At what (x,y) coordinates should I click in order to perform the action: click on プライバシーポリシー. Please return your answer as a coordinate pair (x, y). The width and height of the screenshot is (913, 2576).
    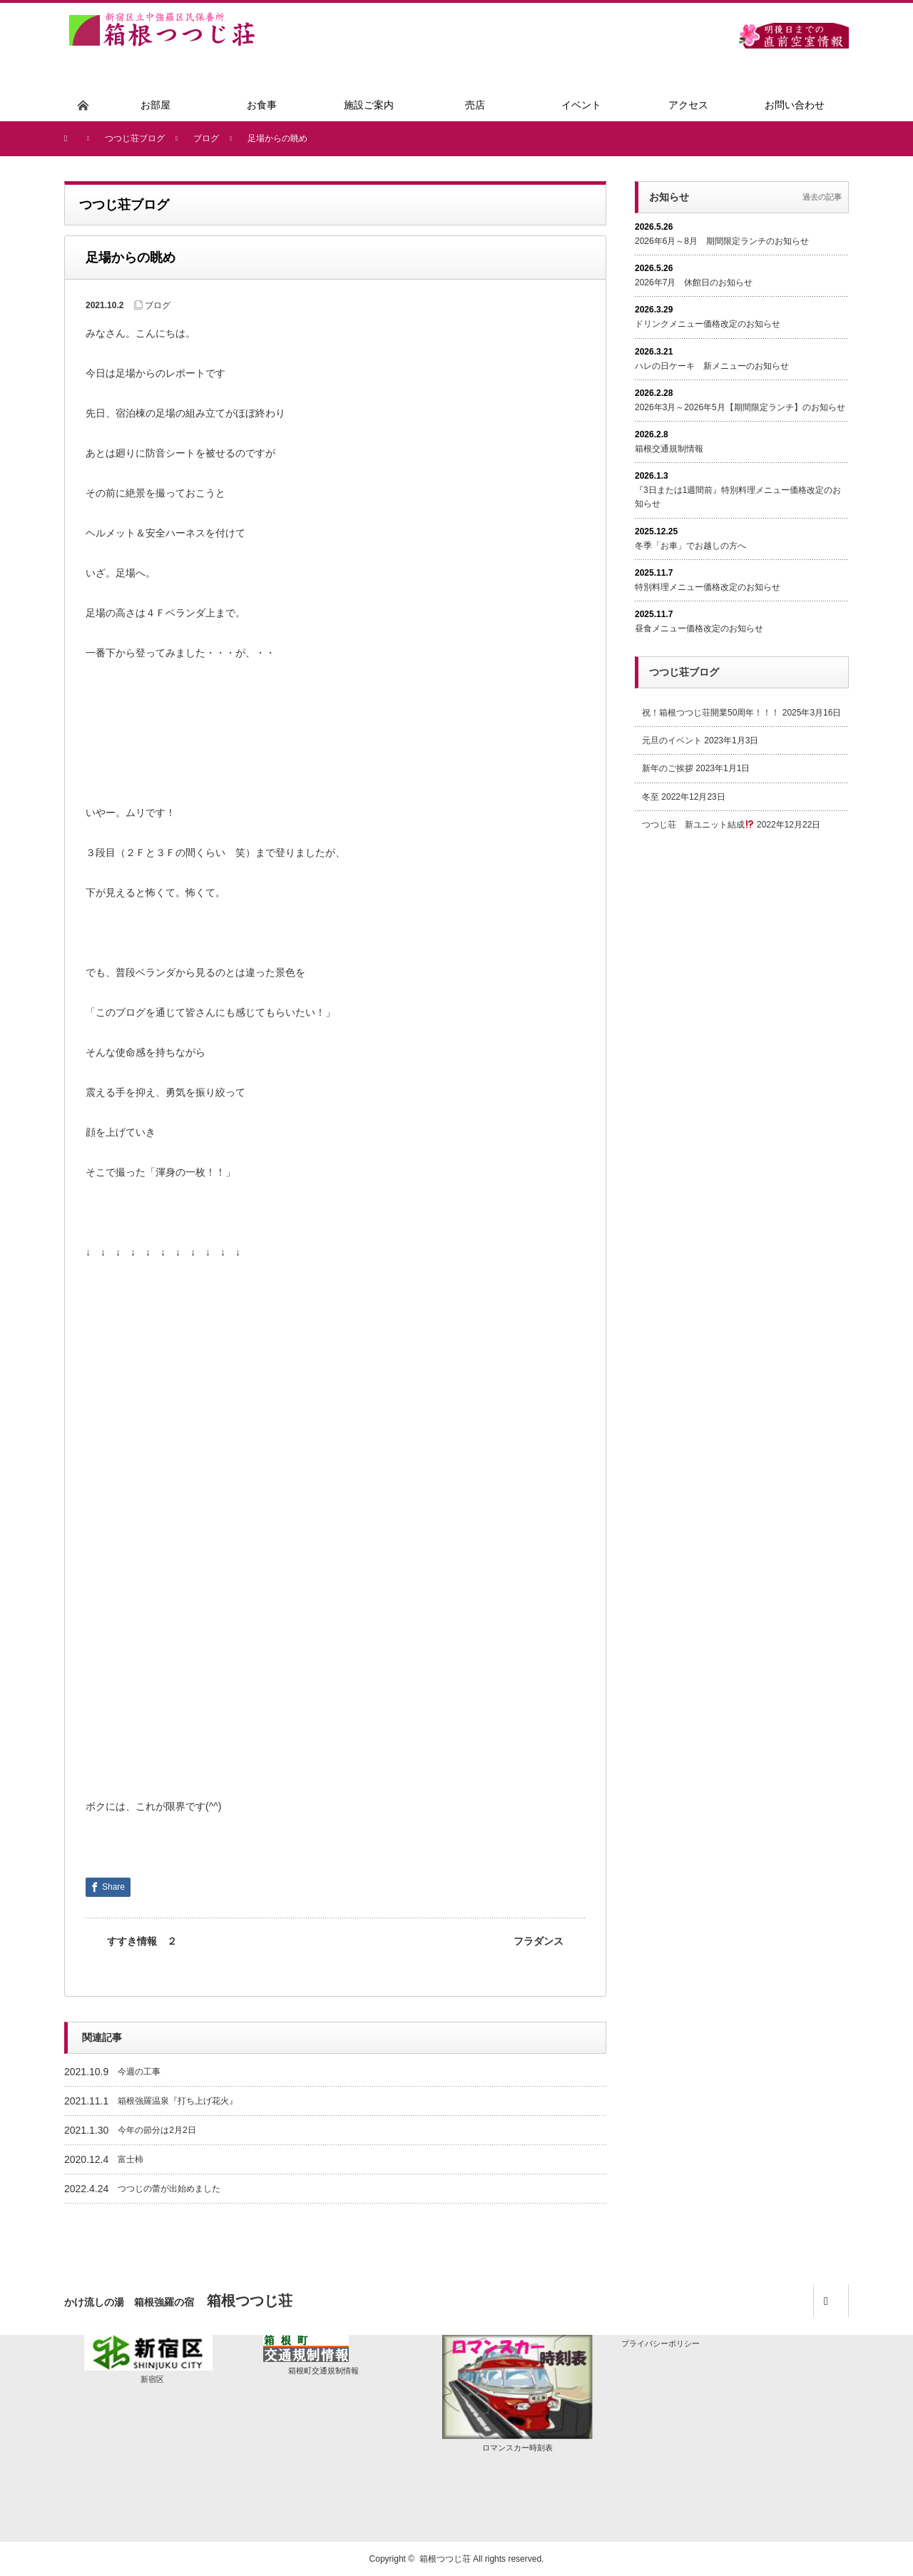
    Looking at the image, I should click on (660, 2343).